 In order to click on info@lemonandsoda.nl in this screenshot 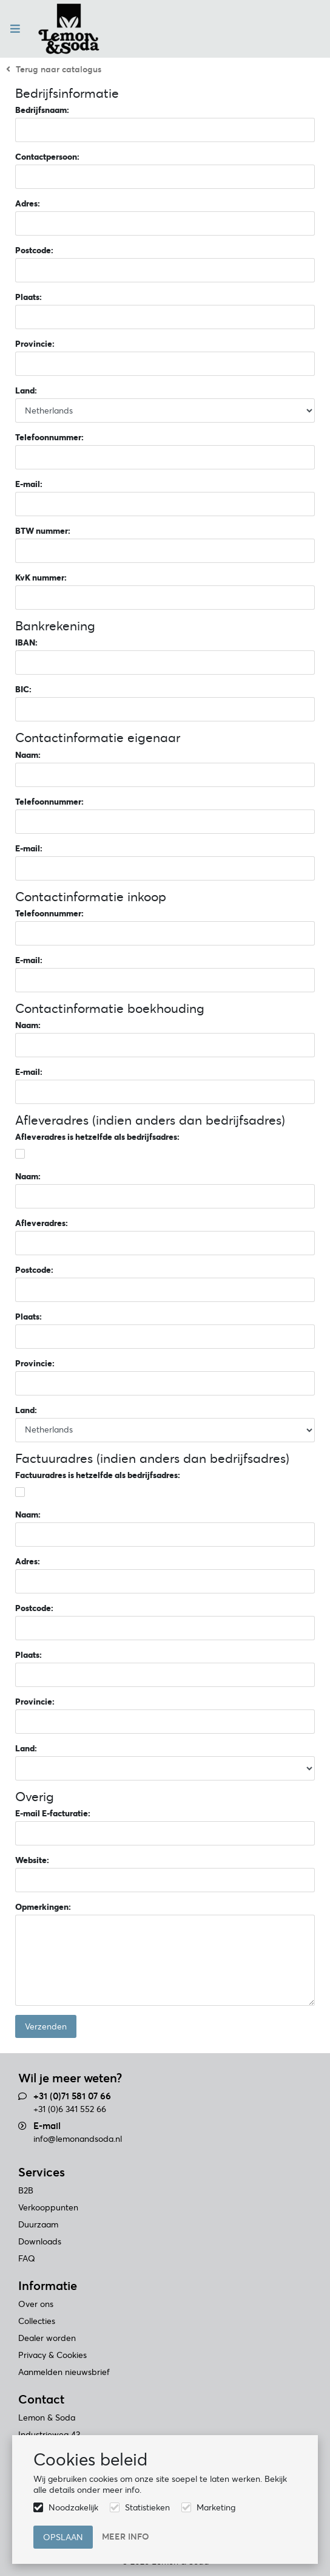, I will do `click(77, 2138)`.